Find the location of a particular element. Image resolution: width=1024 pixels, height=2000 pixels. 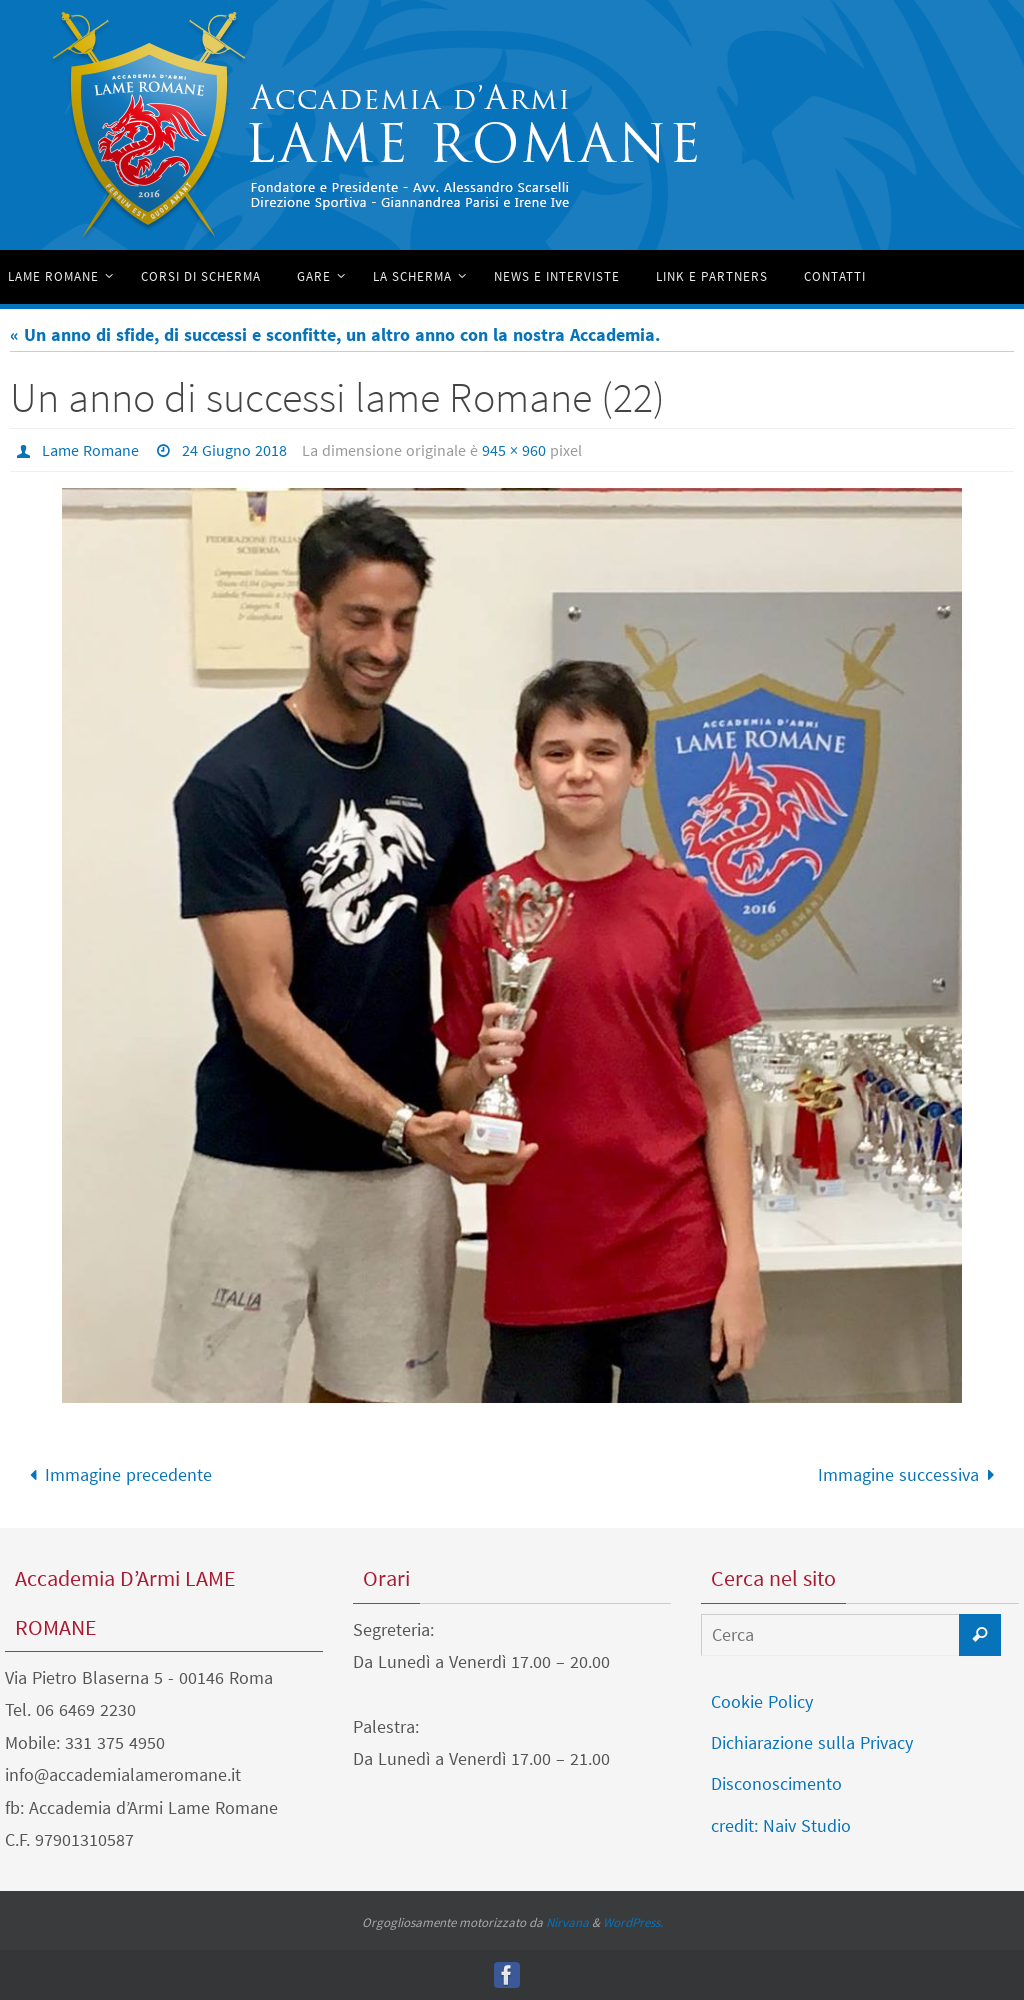

Immagine precedente is located at coordinates (116, 1474).